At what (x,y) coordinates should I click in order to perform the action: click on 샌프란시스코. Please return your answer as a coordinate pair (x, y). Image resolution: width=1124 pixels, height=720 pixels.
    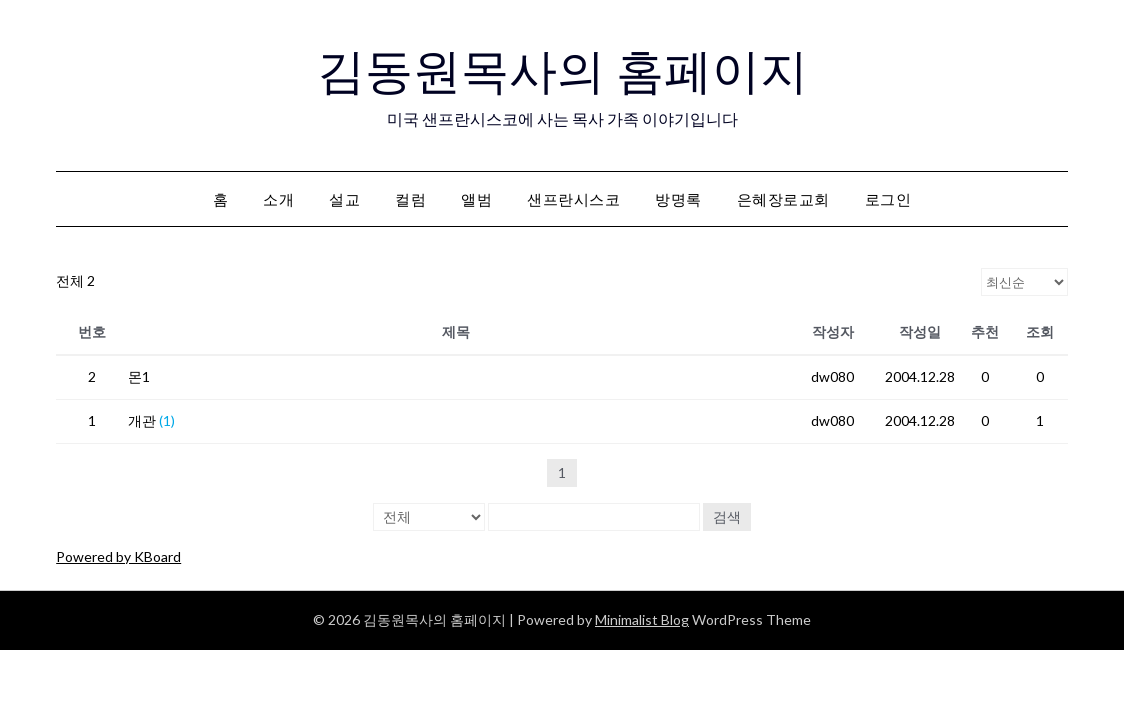
    Looking at the image, I should click on (573, 199).